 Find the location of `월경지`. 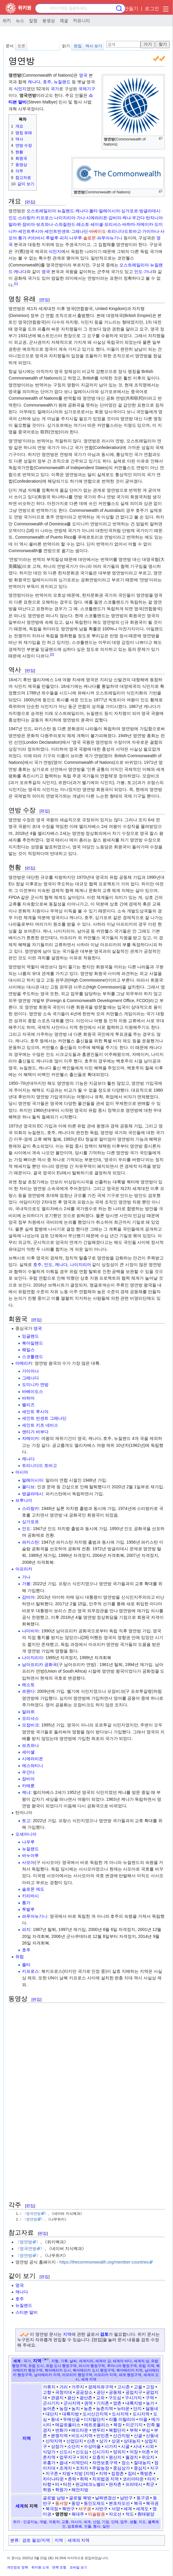

월경지 is located at coordinates (131, 2457).